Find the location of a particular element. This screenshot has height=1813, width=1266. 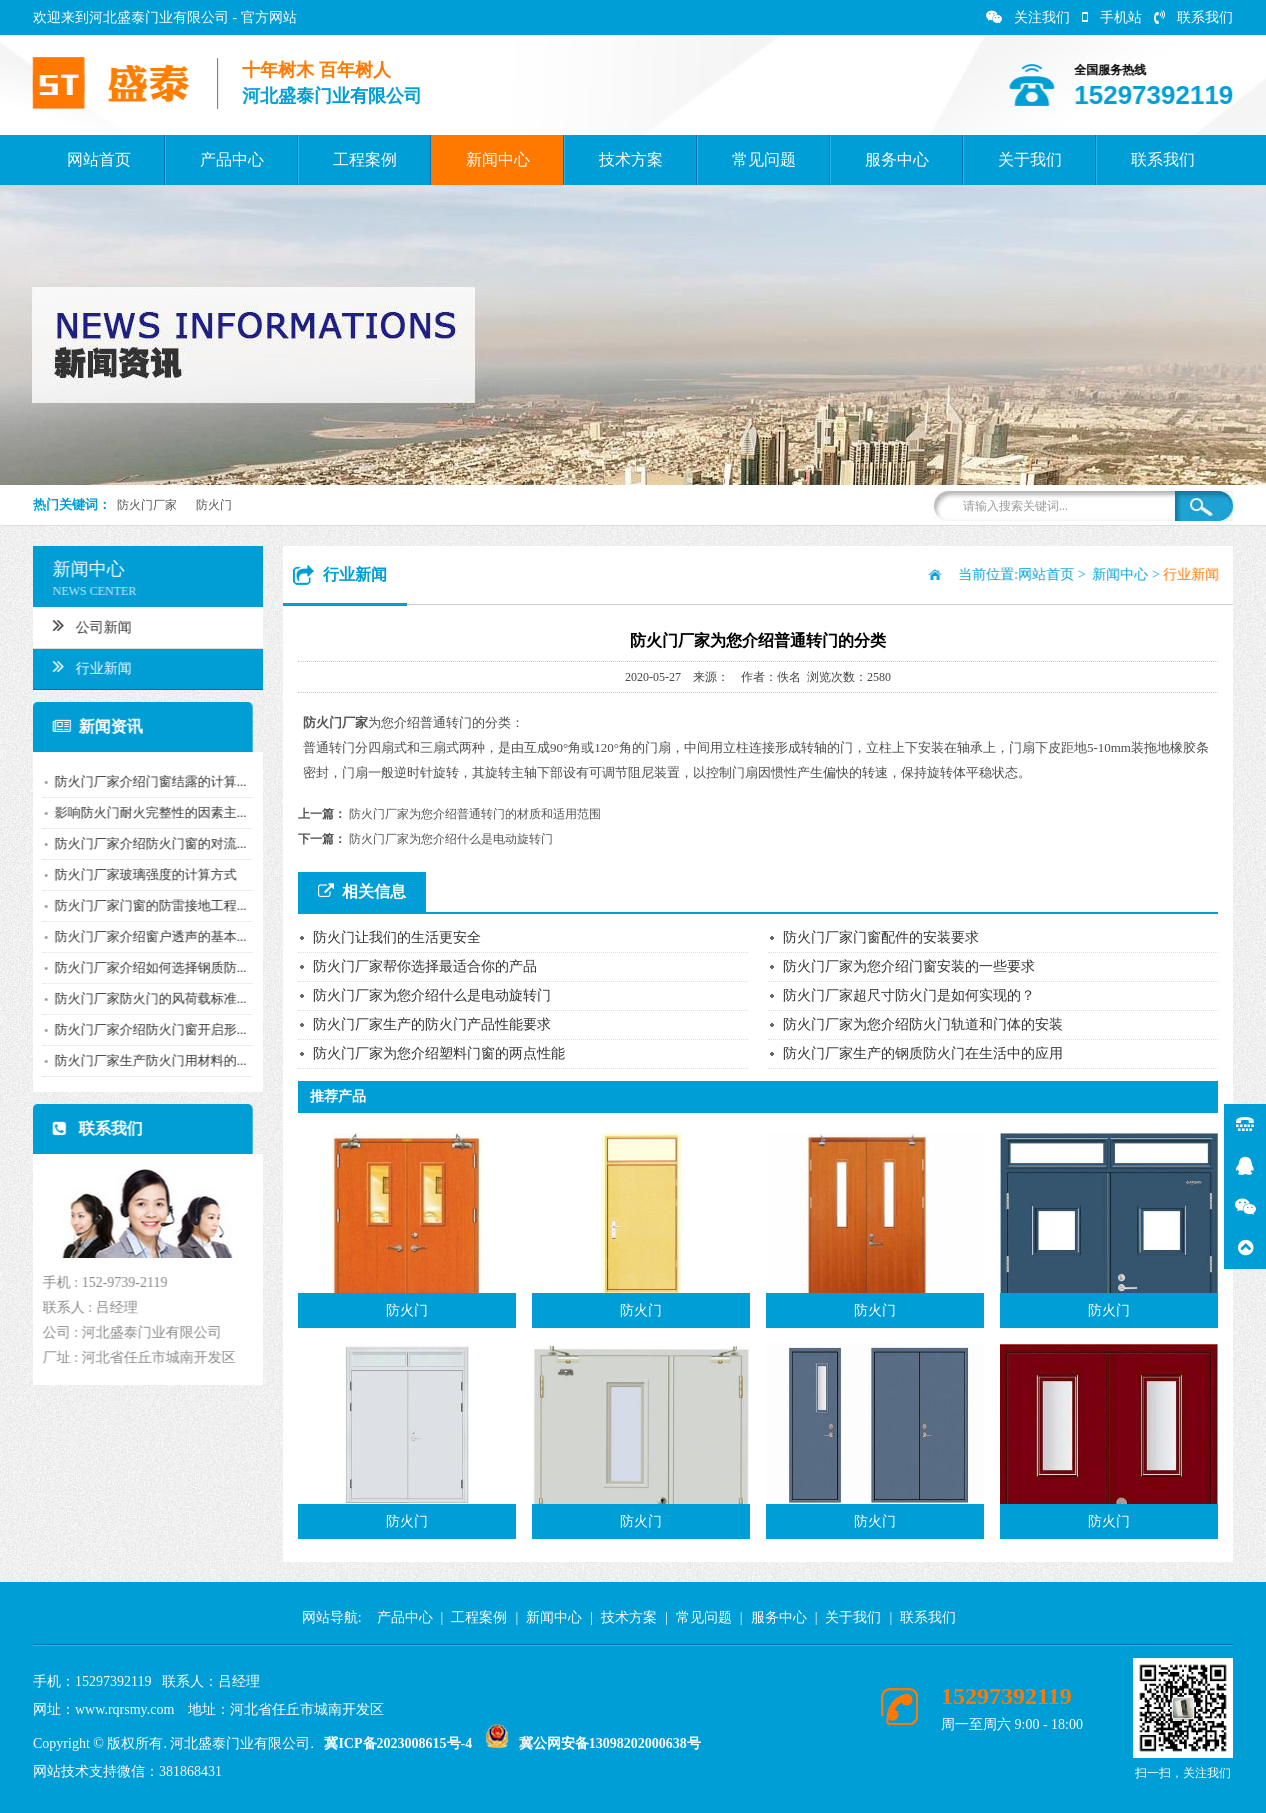

防火门让我们的生活更安全 is located at coordinates (397, 937).